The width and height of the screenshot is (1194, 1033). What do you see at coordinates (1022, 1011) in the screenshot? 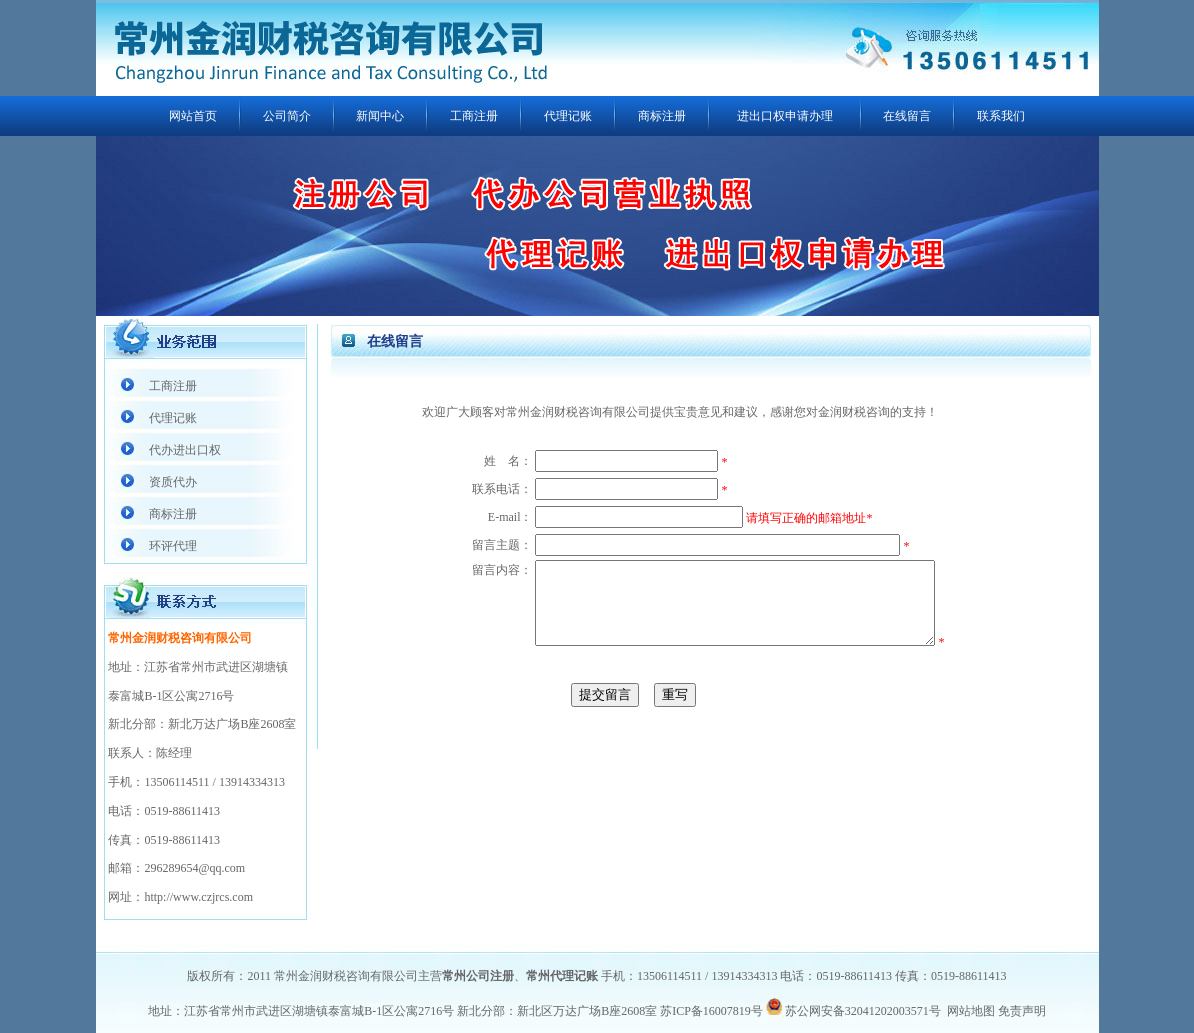
I see `免责声明` at bounding box center [1022, 1011].